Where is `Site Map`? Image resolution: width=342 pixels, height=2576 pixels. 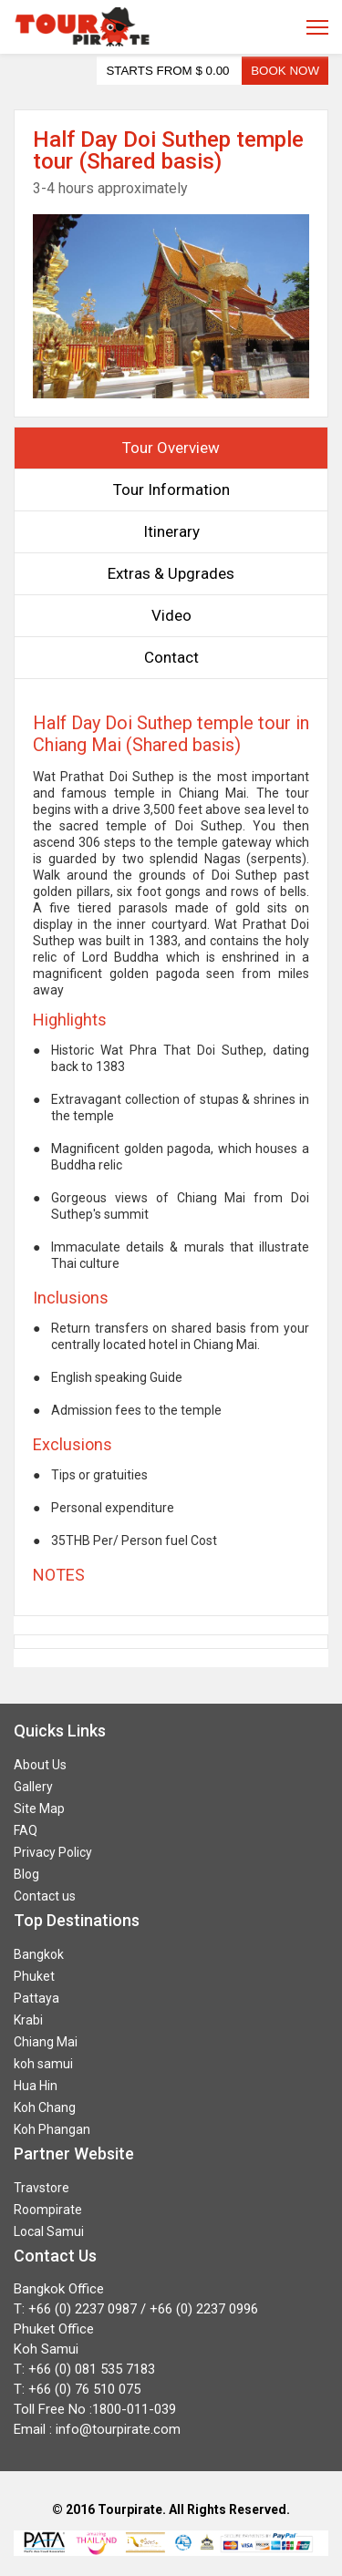 Site Map is located at coordinates (39, 1808).